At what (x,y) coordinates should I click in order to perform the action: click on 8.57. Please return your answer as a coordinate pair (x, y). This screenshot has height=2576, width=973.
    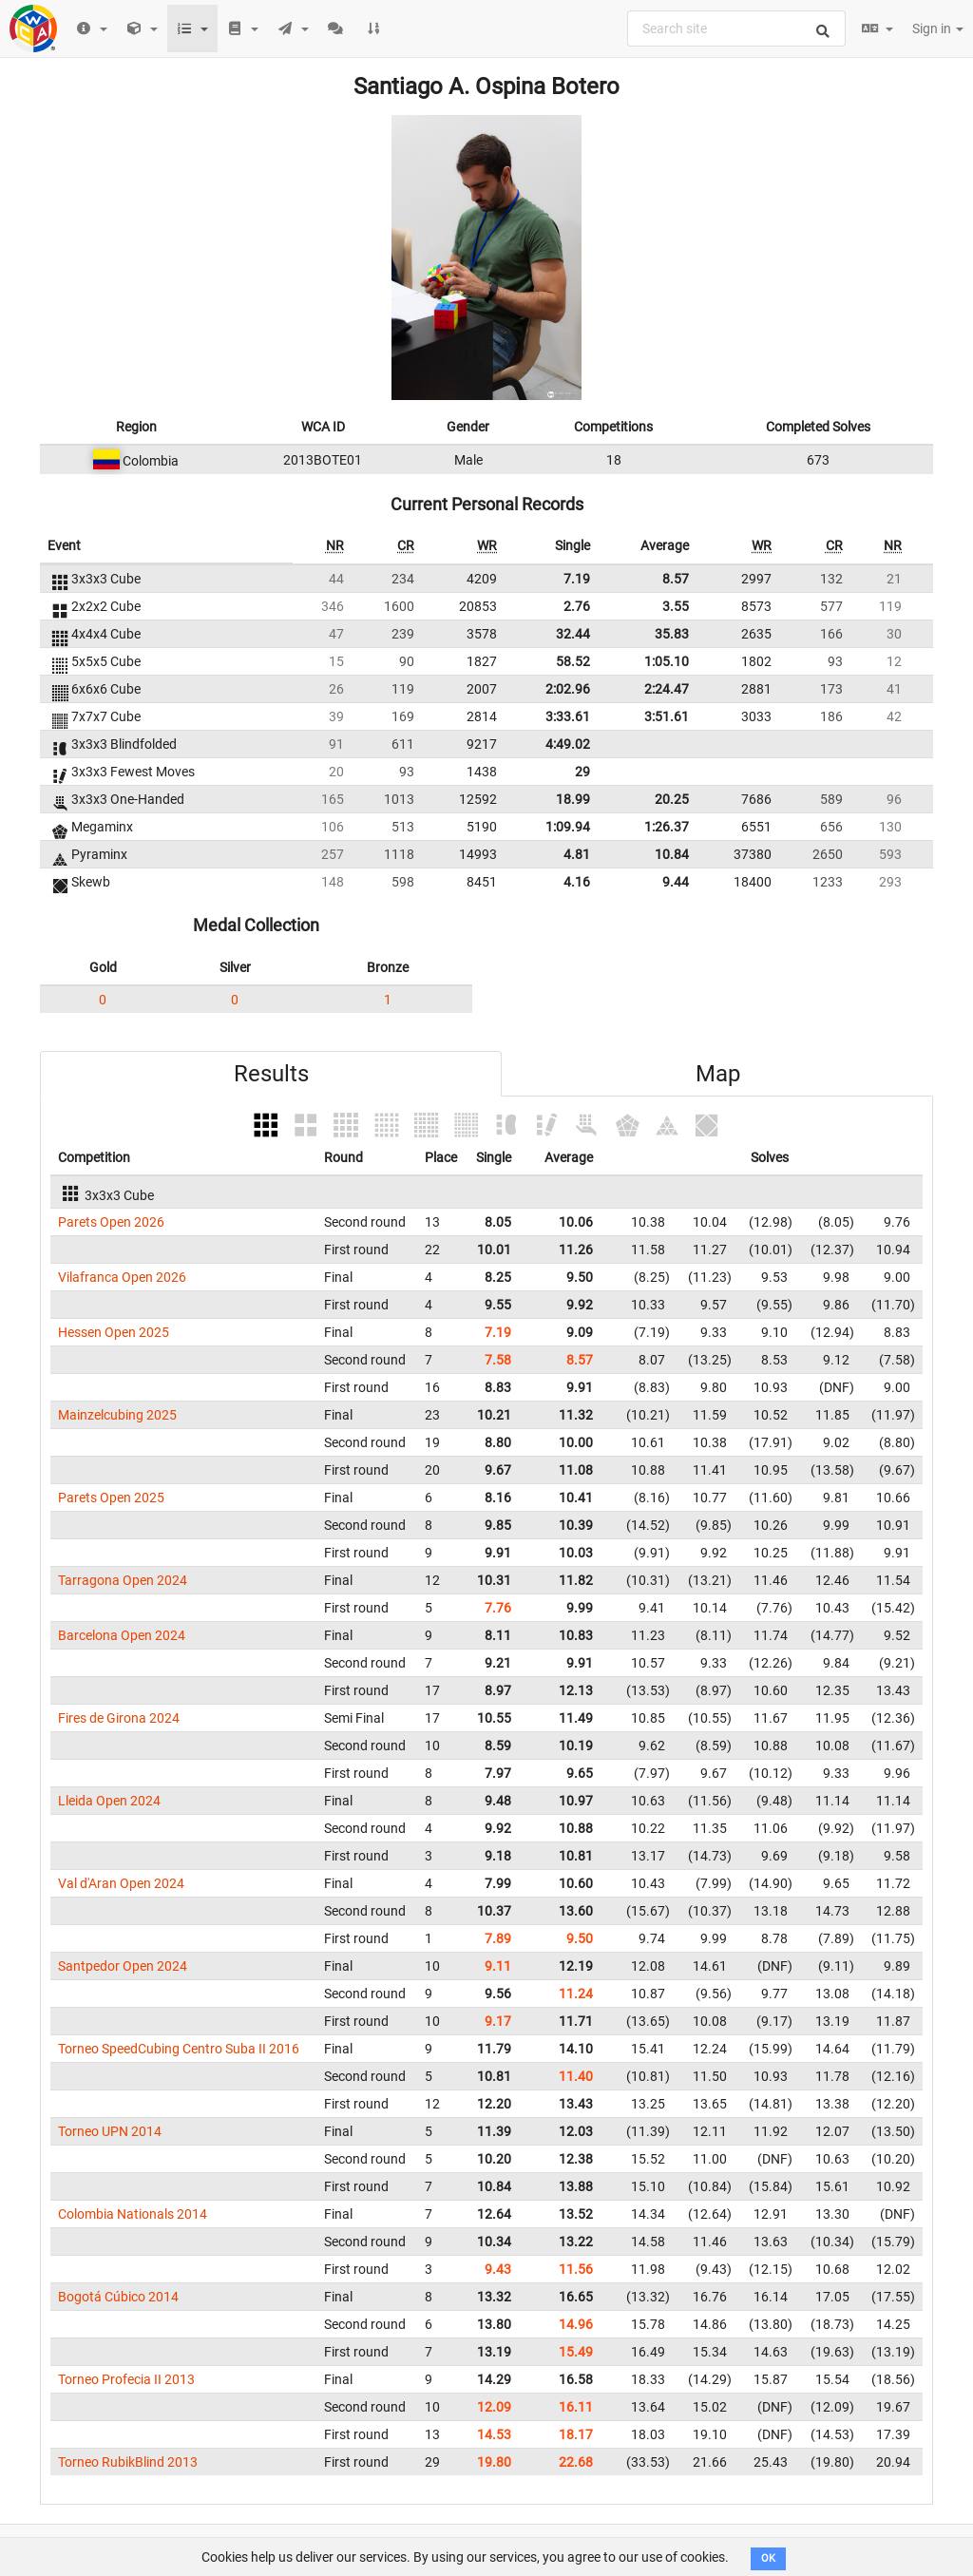
    Looking at the image, I should click on (675, 578).